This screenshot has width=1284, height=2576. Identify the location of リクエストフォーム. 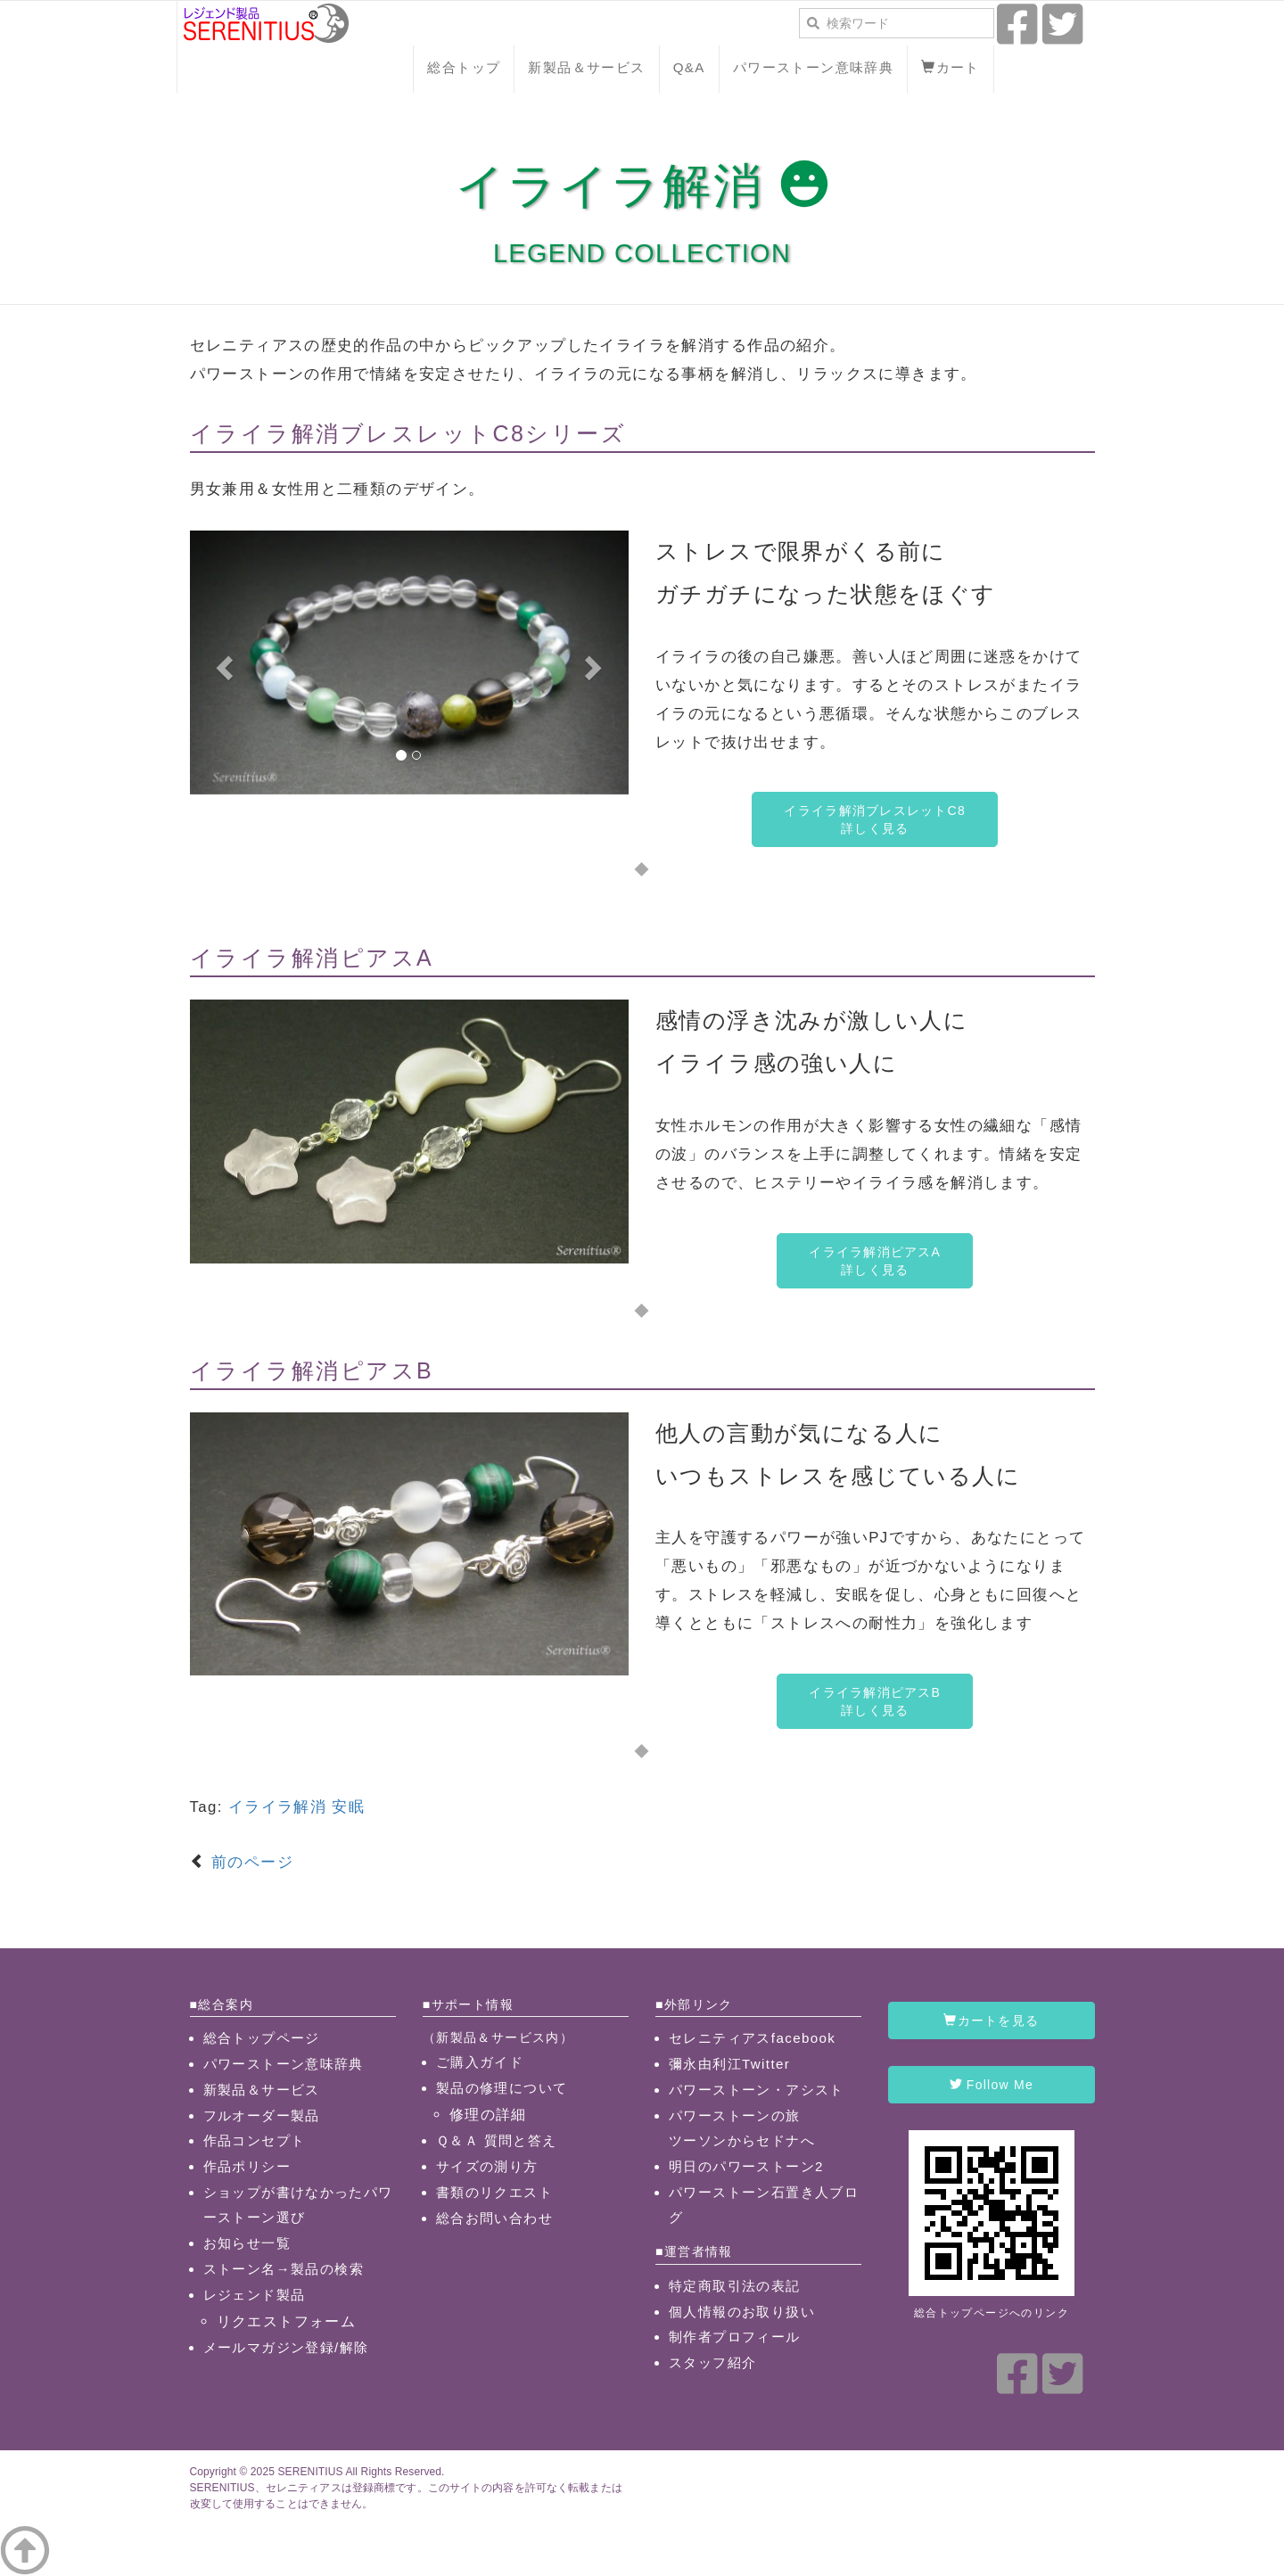
(287, 2321).